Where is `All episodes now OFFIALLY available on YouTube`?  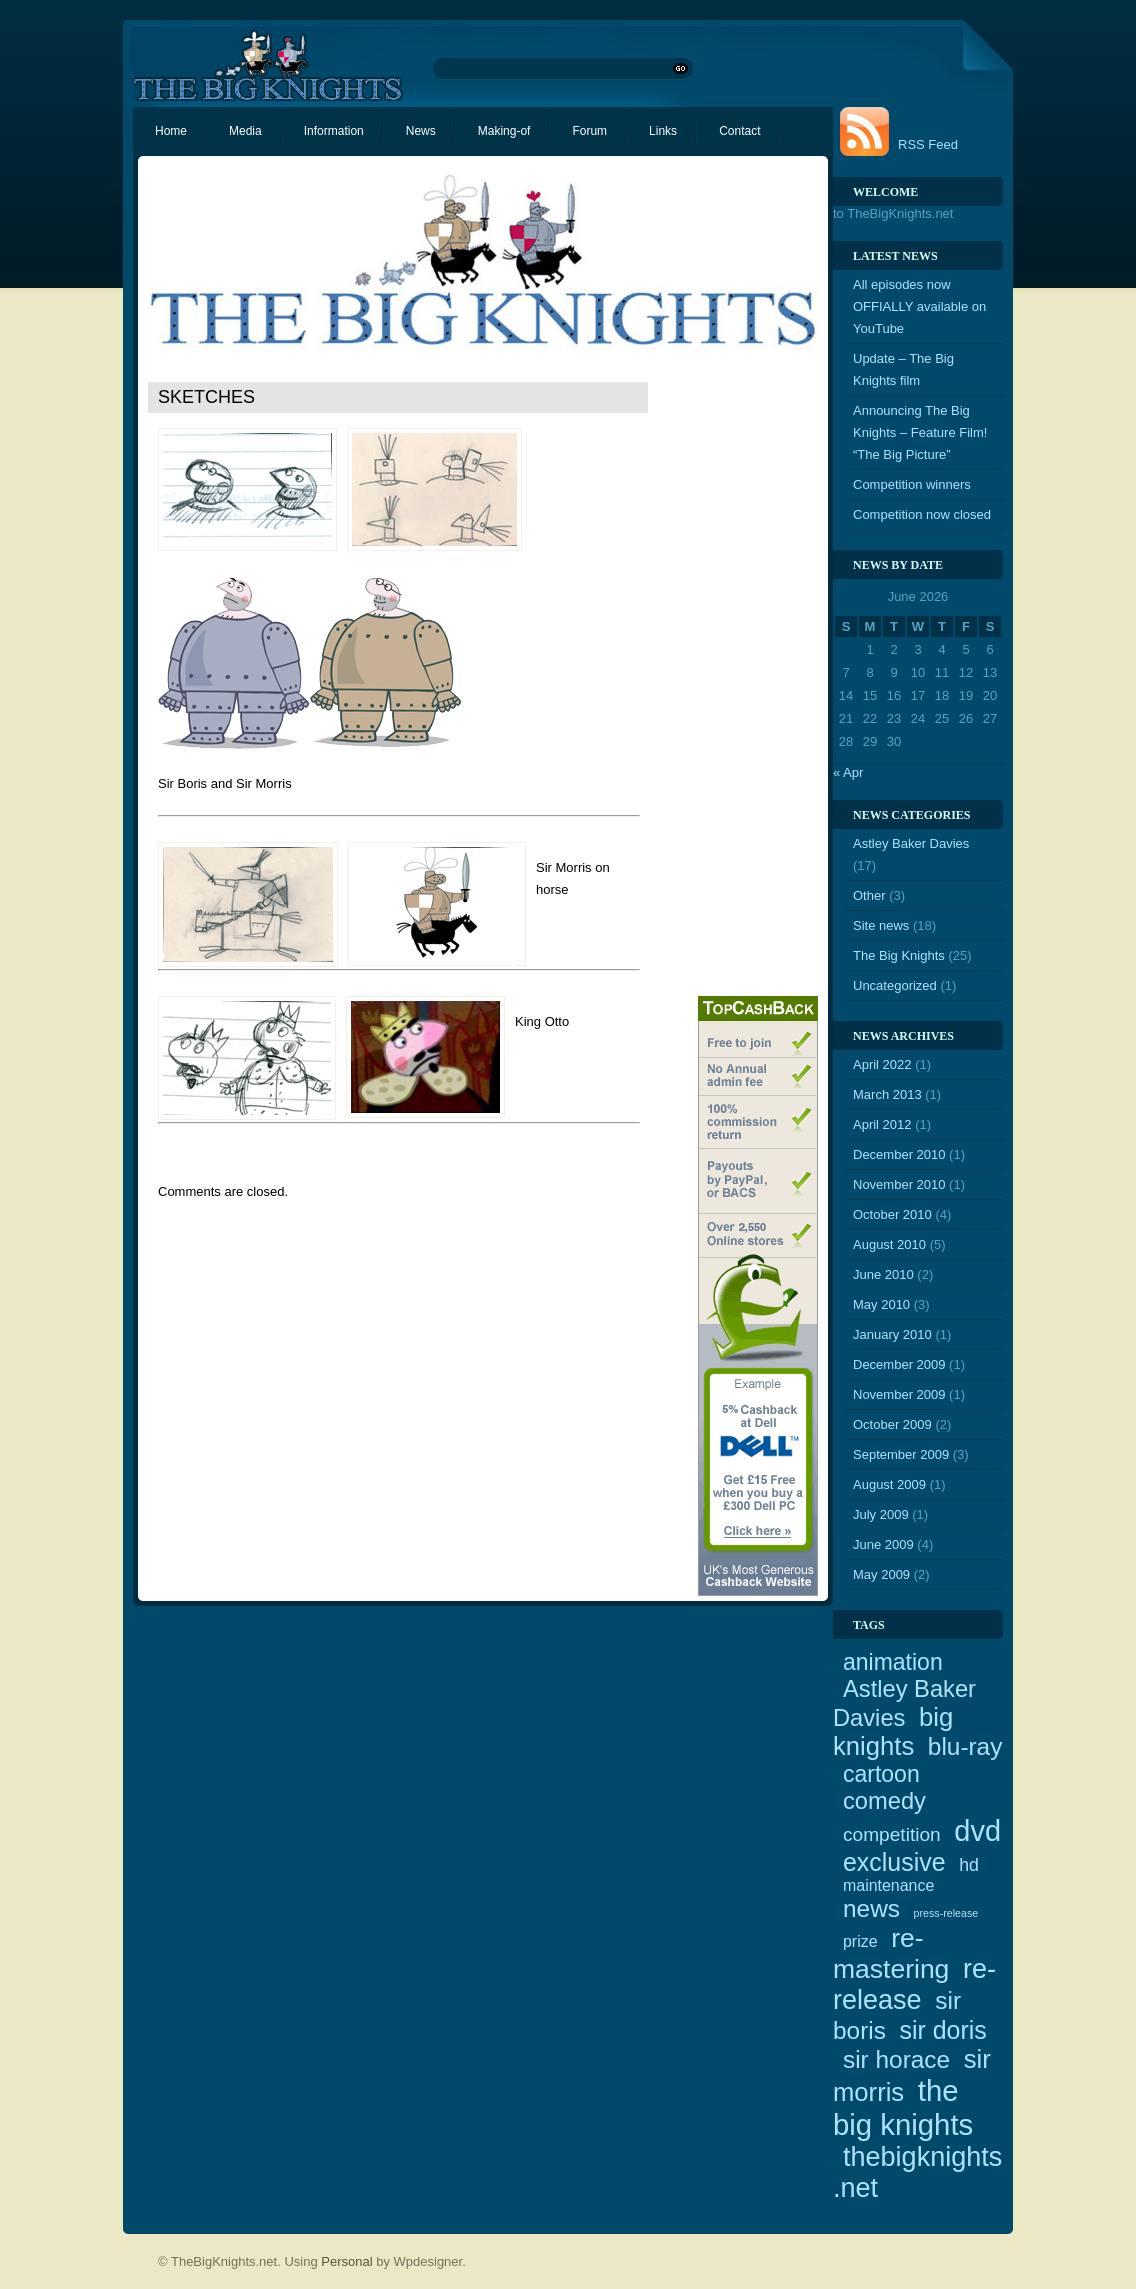 All episodes now OFFIALLY available on YouTube is located at coordinates (919, 306).